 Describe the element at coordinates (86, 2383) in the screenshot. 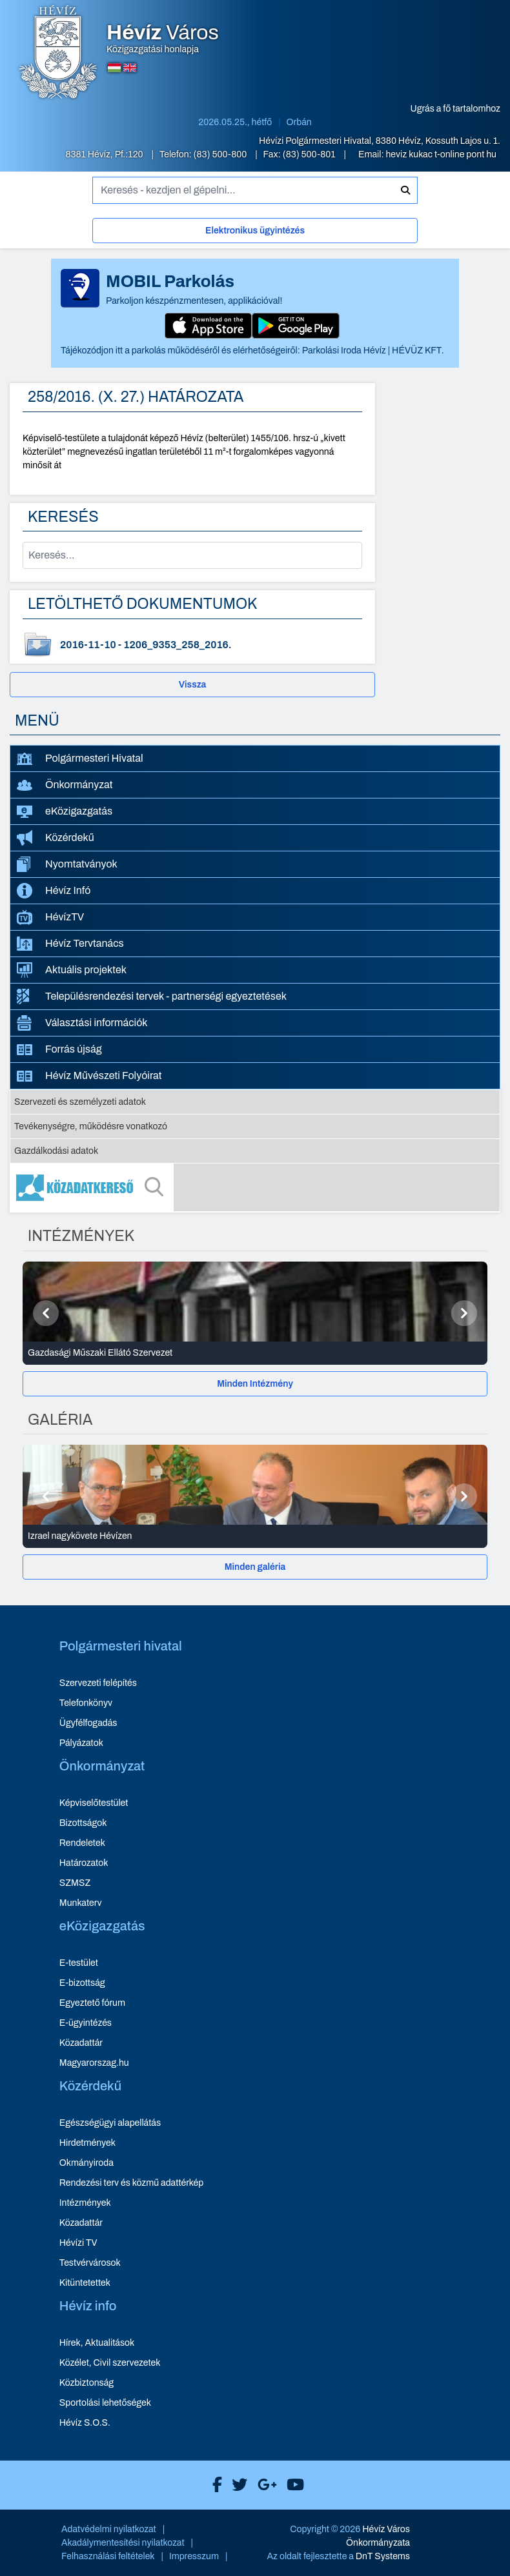

I see `Közbiztonság` at that location.